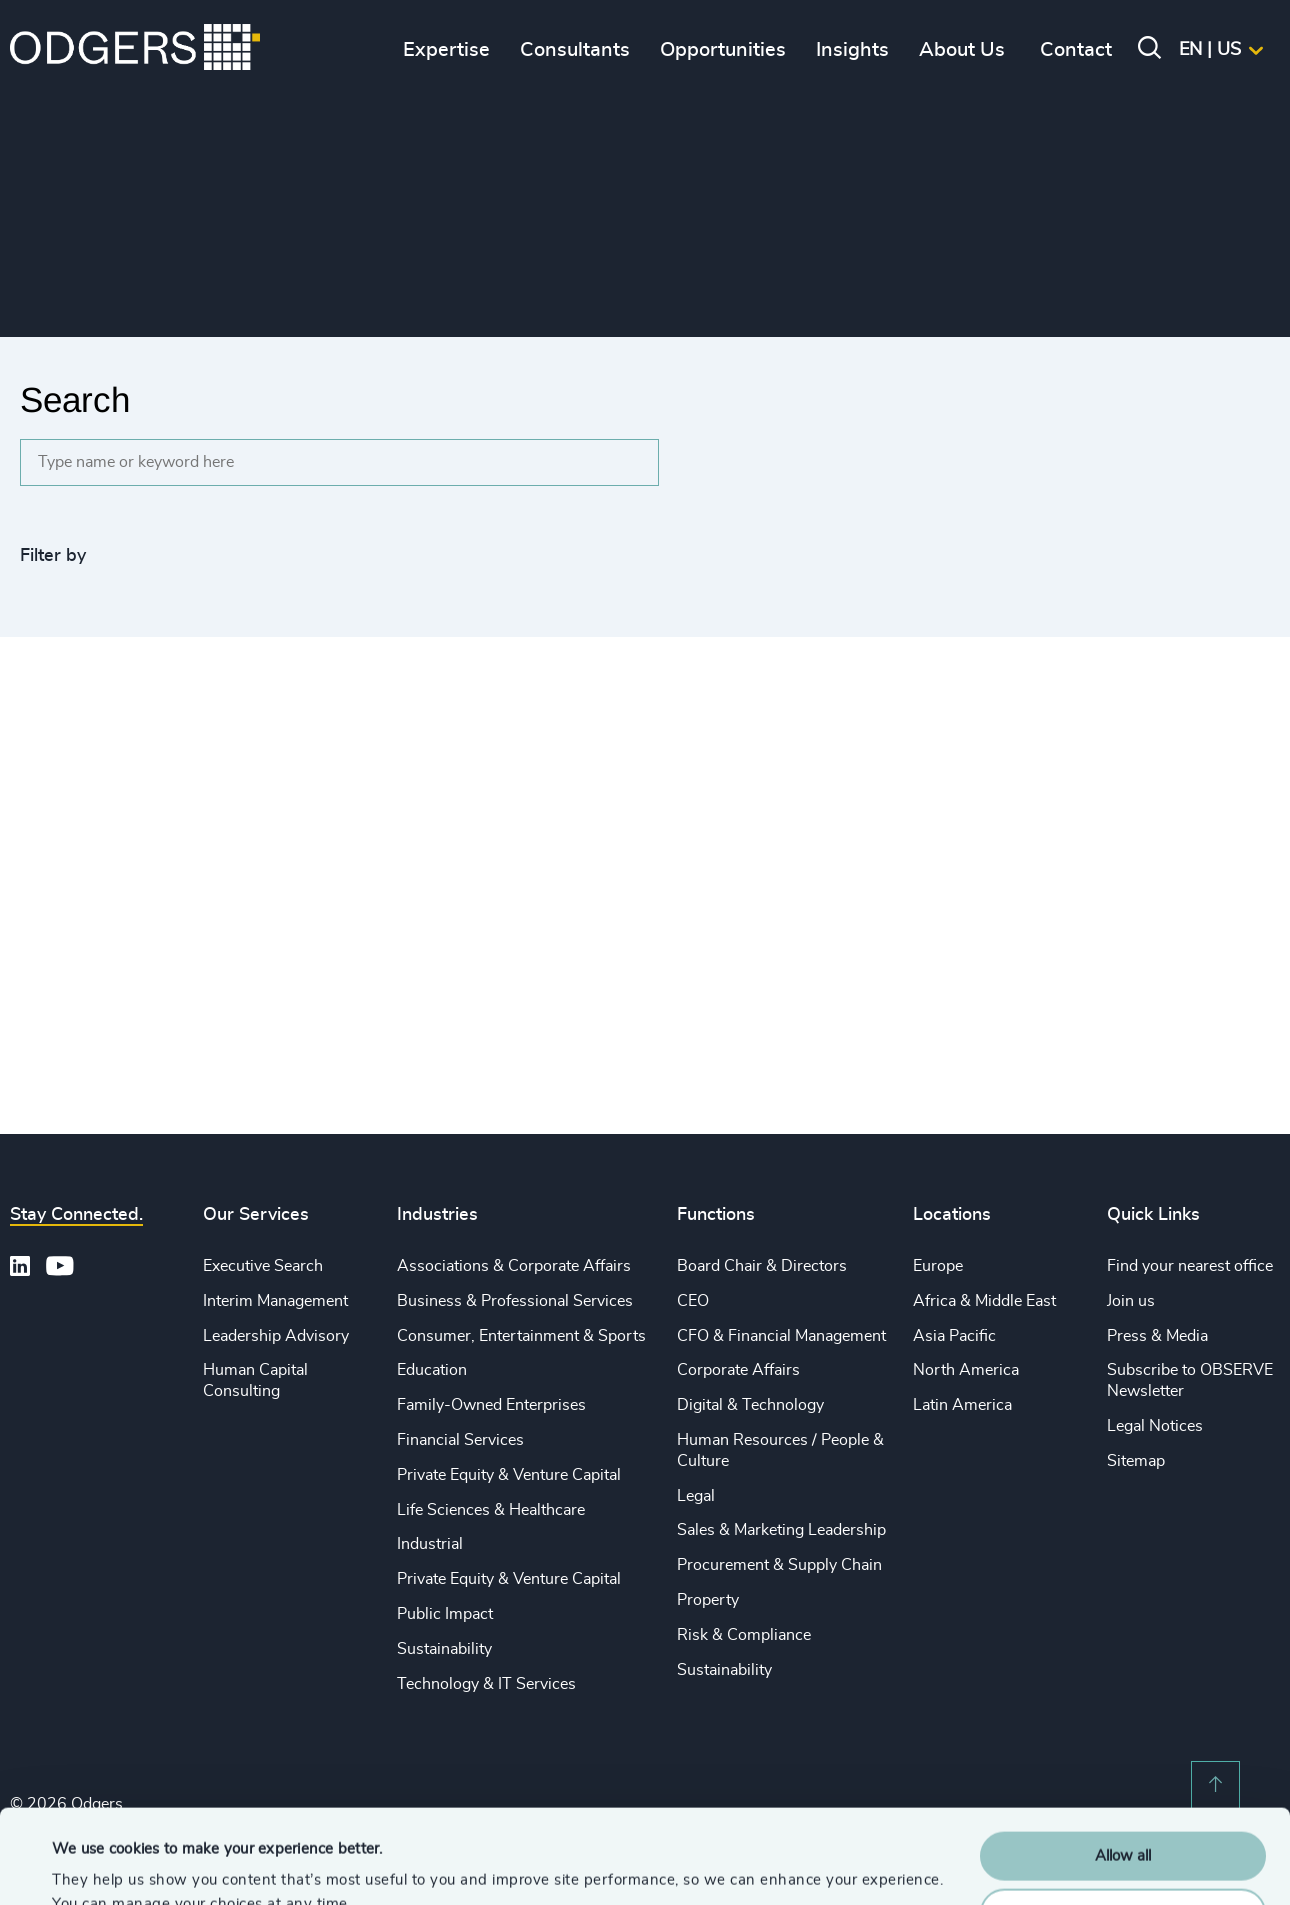  Describe the element at coordinates (966, 1370) in the screenshot. I see `North America` at that location.